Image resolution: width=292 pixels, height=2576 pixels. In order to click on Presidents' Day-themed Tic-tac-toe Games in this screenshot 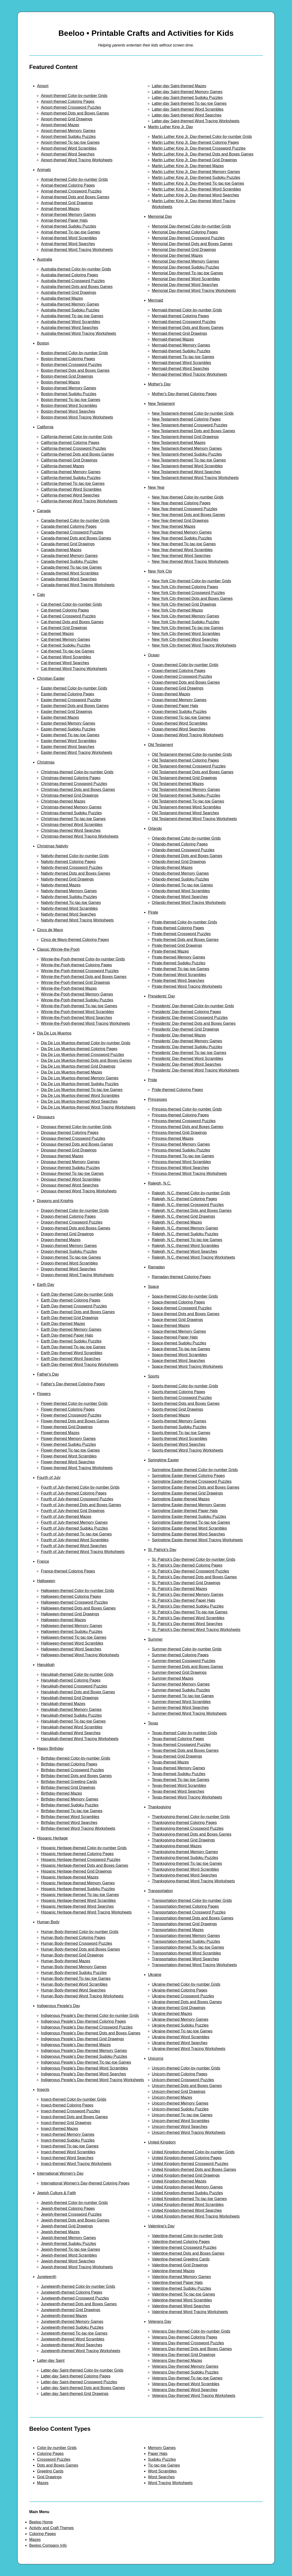, I will do `click(189, 1053)`.